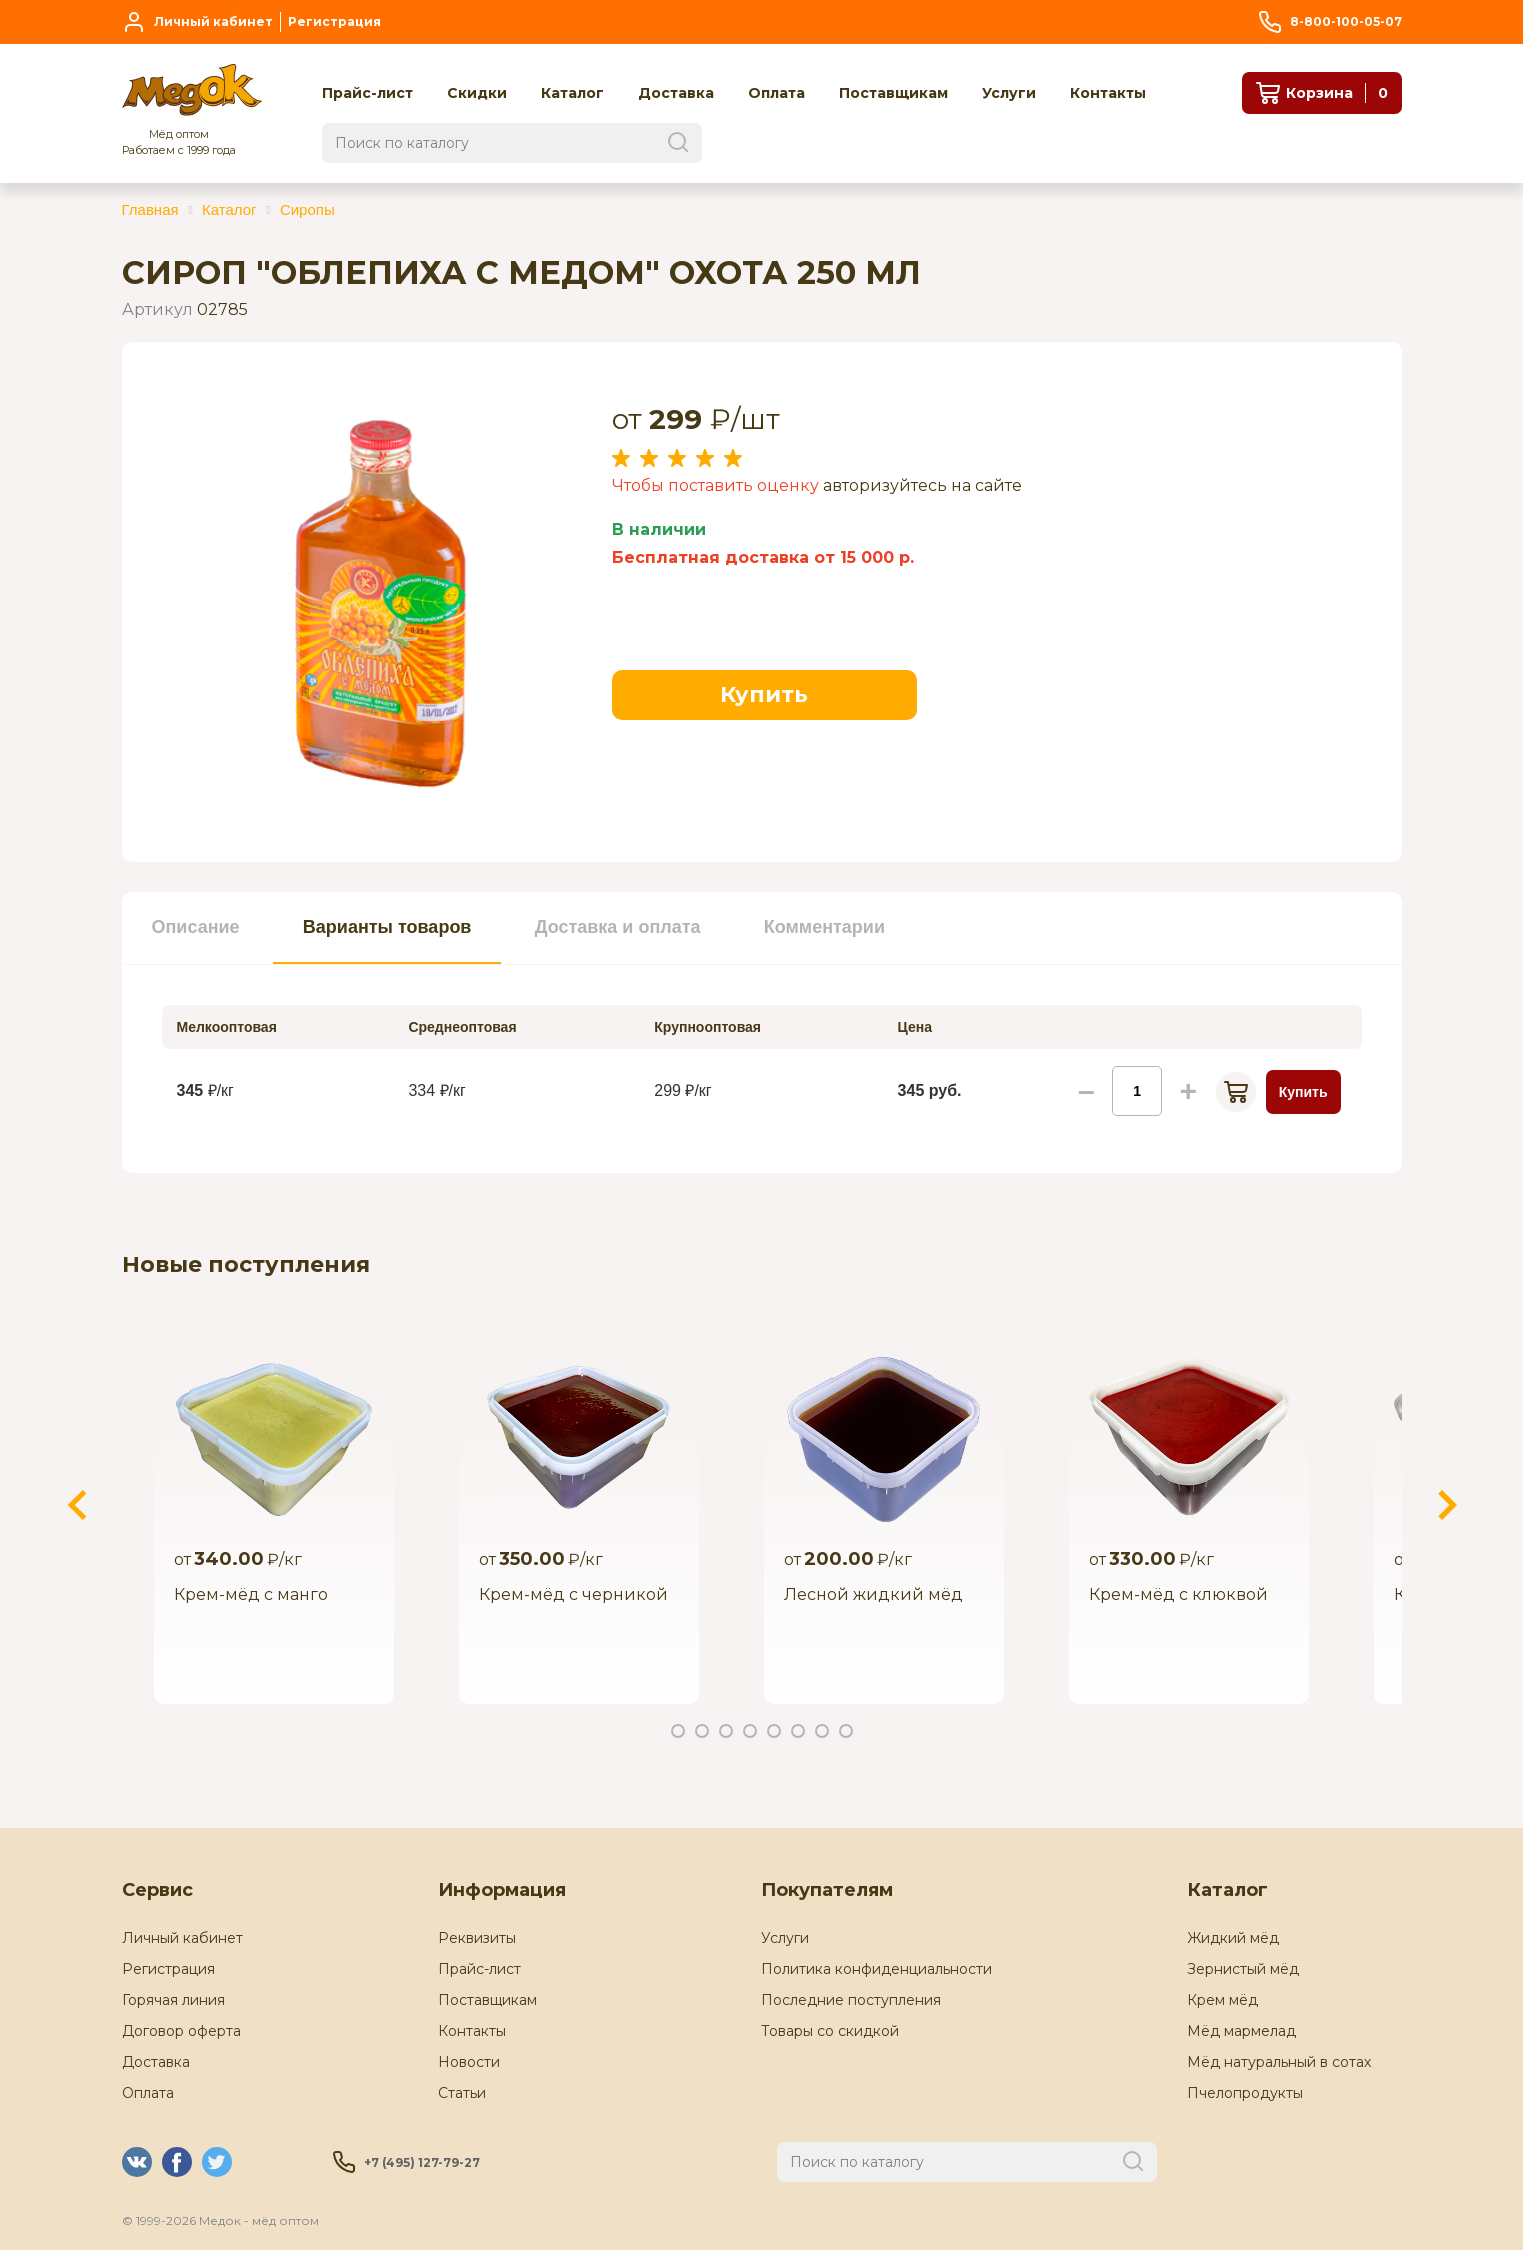 The height and width of the screenshot is (2250, 1523). I want to click on Комментарии [presentation], so click(824, 927).